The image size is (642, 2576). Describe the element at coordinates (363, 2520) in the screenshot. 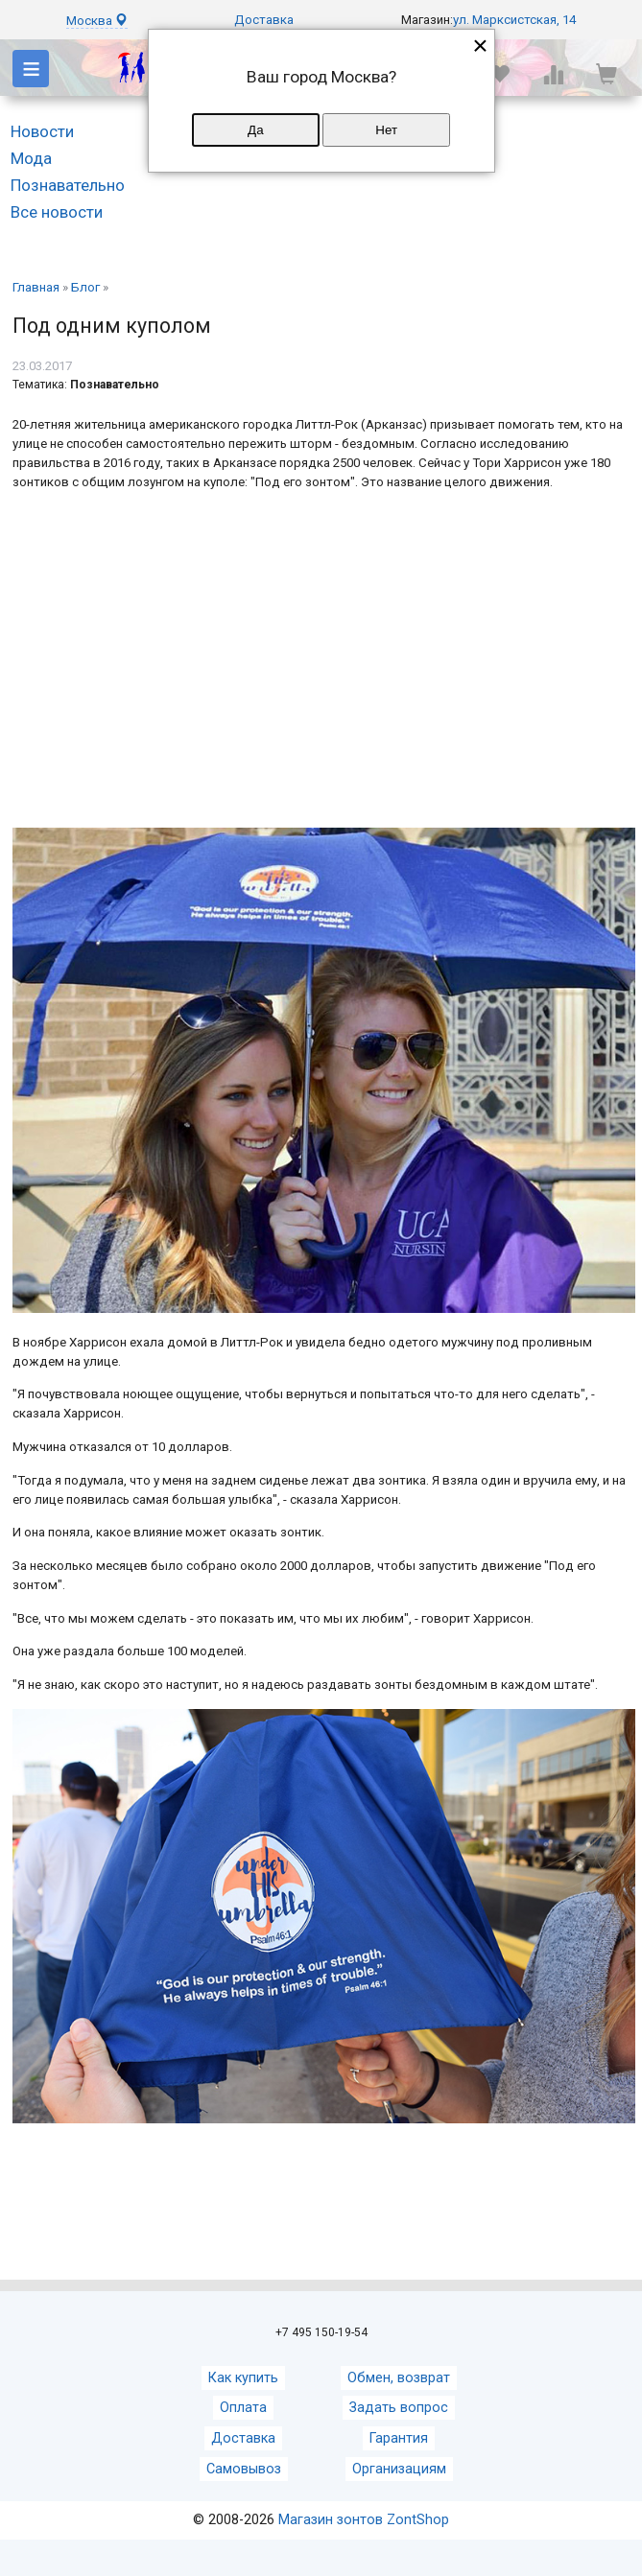

I see `Магазин зонтов ZontShop` at that location.